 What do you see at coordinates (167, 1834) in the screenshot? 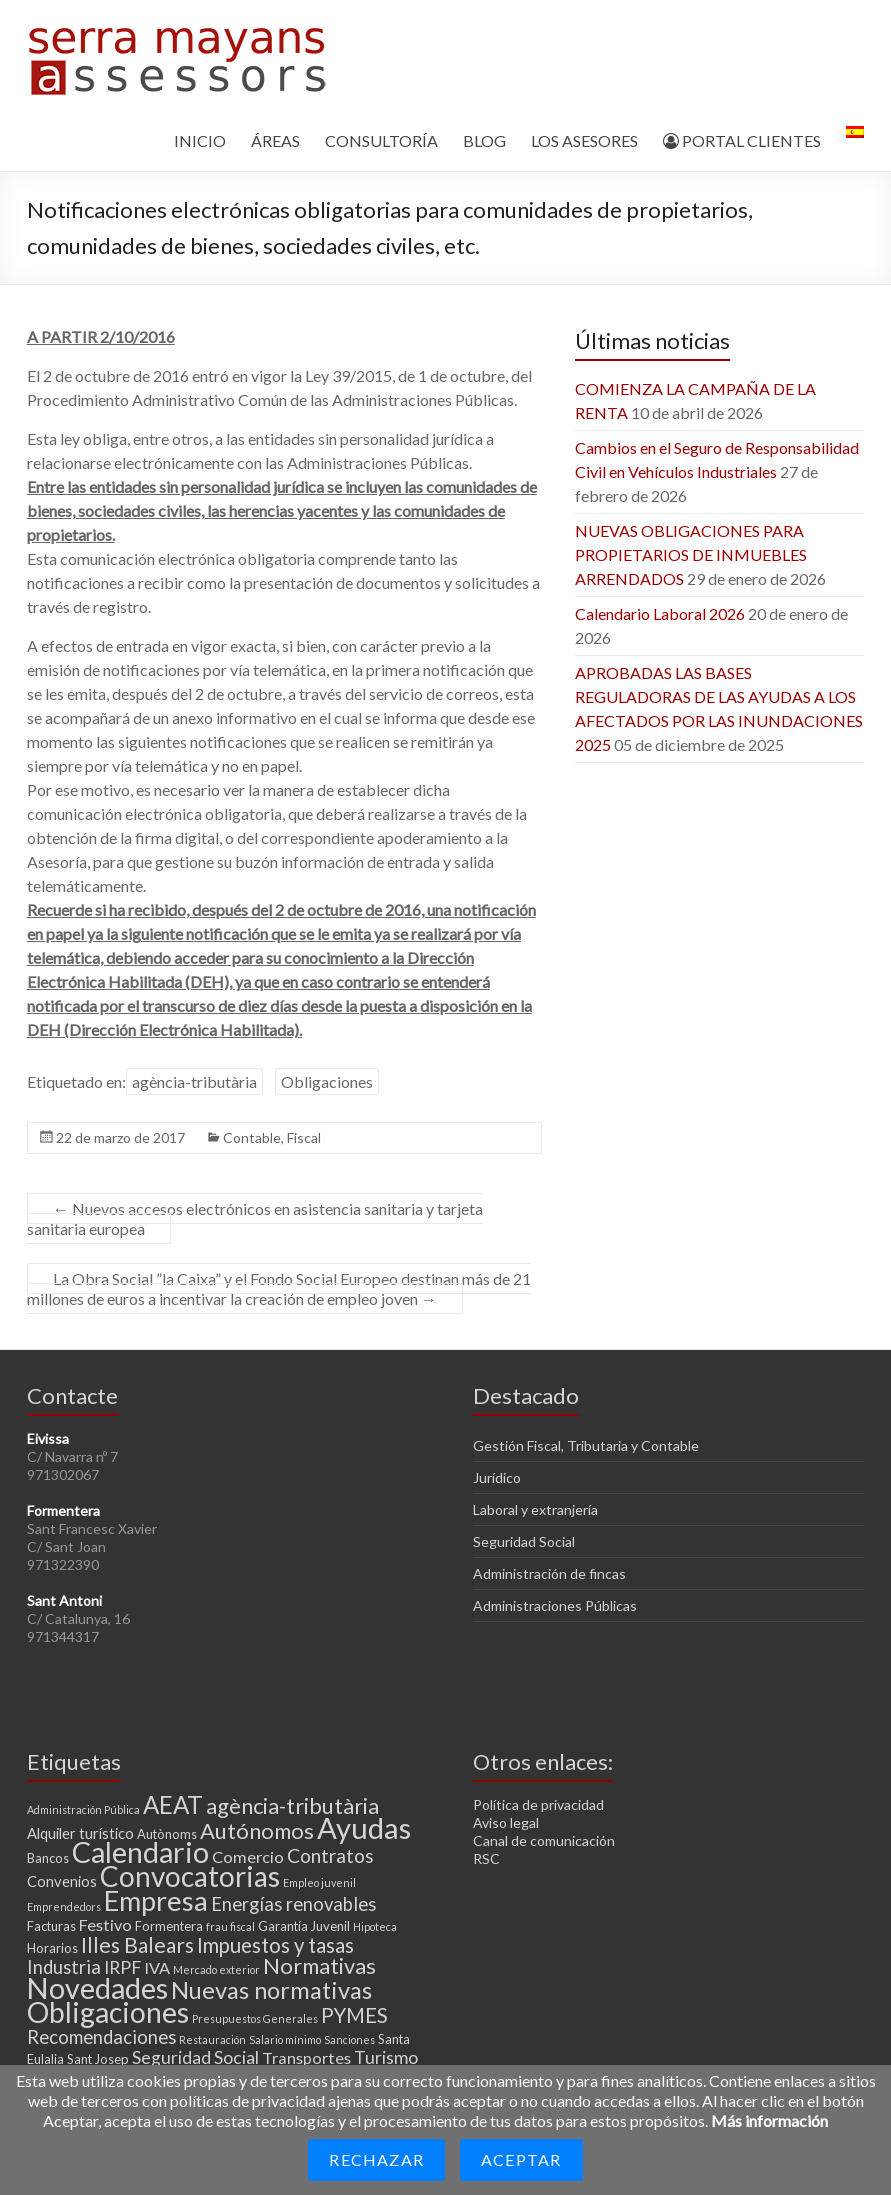
I see `Autònoms [Autònoms (3 elementos)]` at bounding box center [167, 1834].